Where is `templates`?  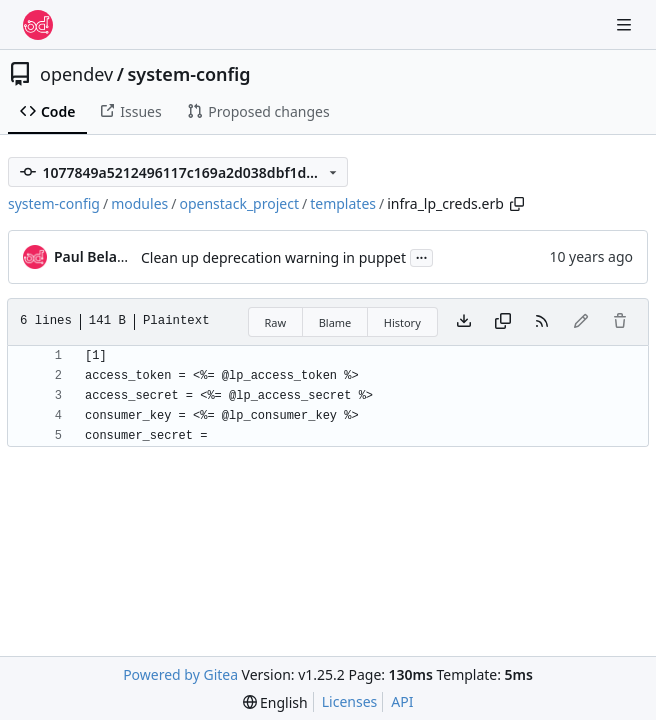 templates is located at coordinates (343, 203).